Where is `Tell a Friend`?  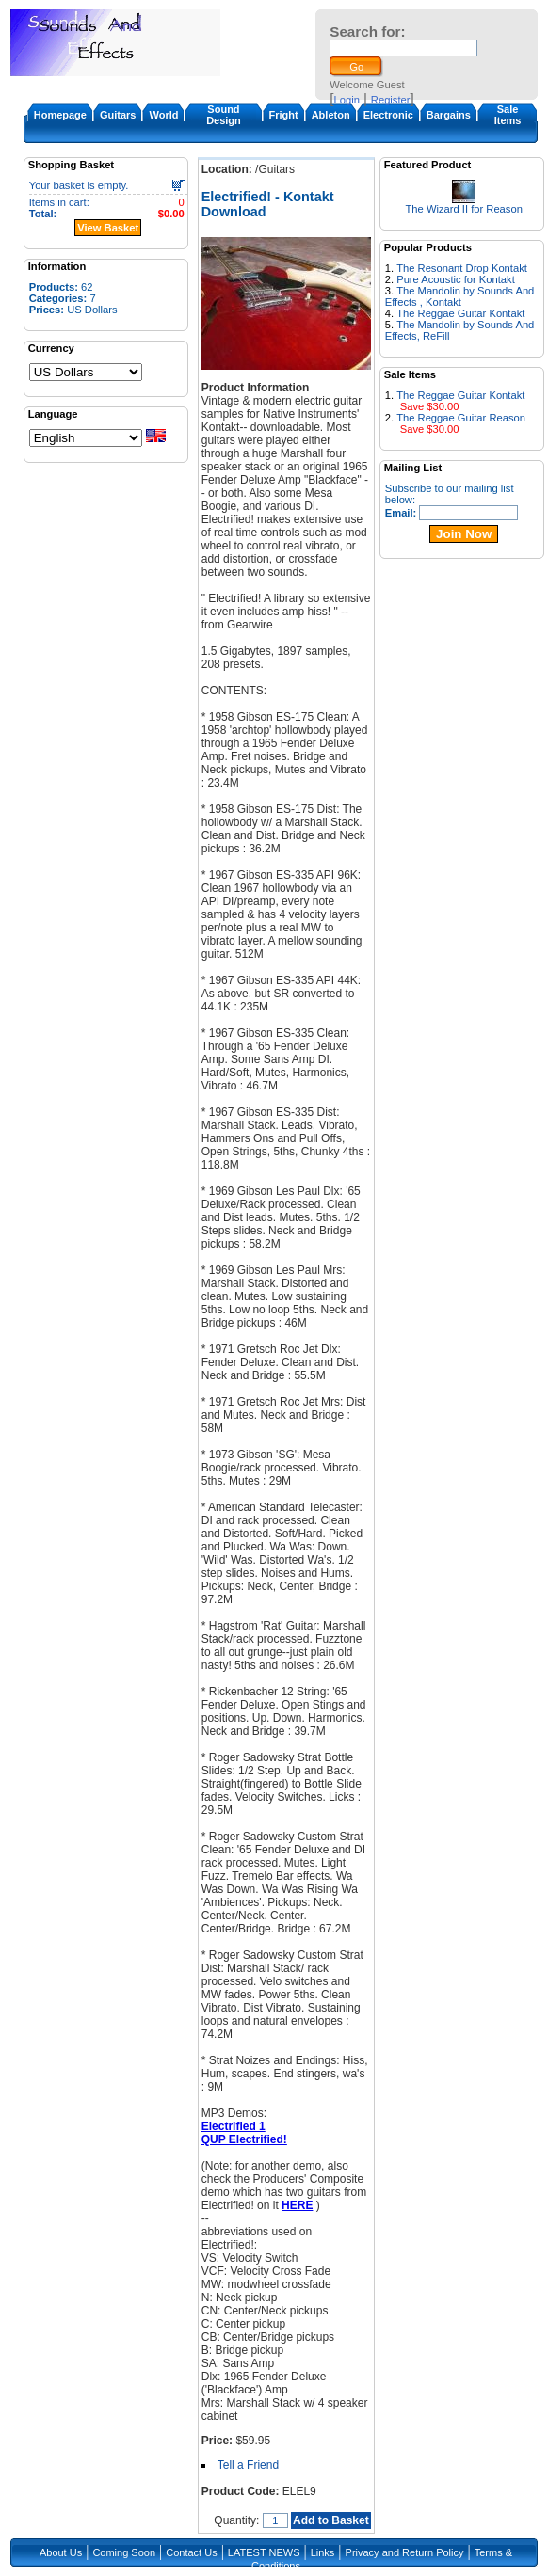
Tell a Friend is located at coordinates (248, 2465).